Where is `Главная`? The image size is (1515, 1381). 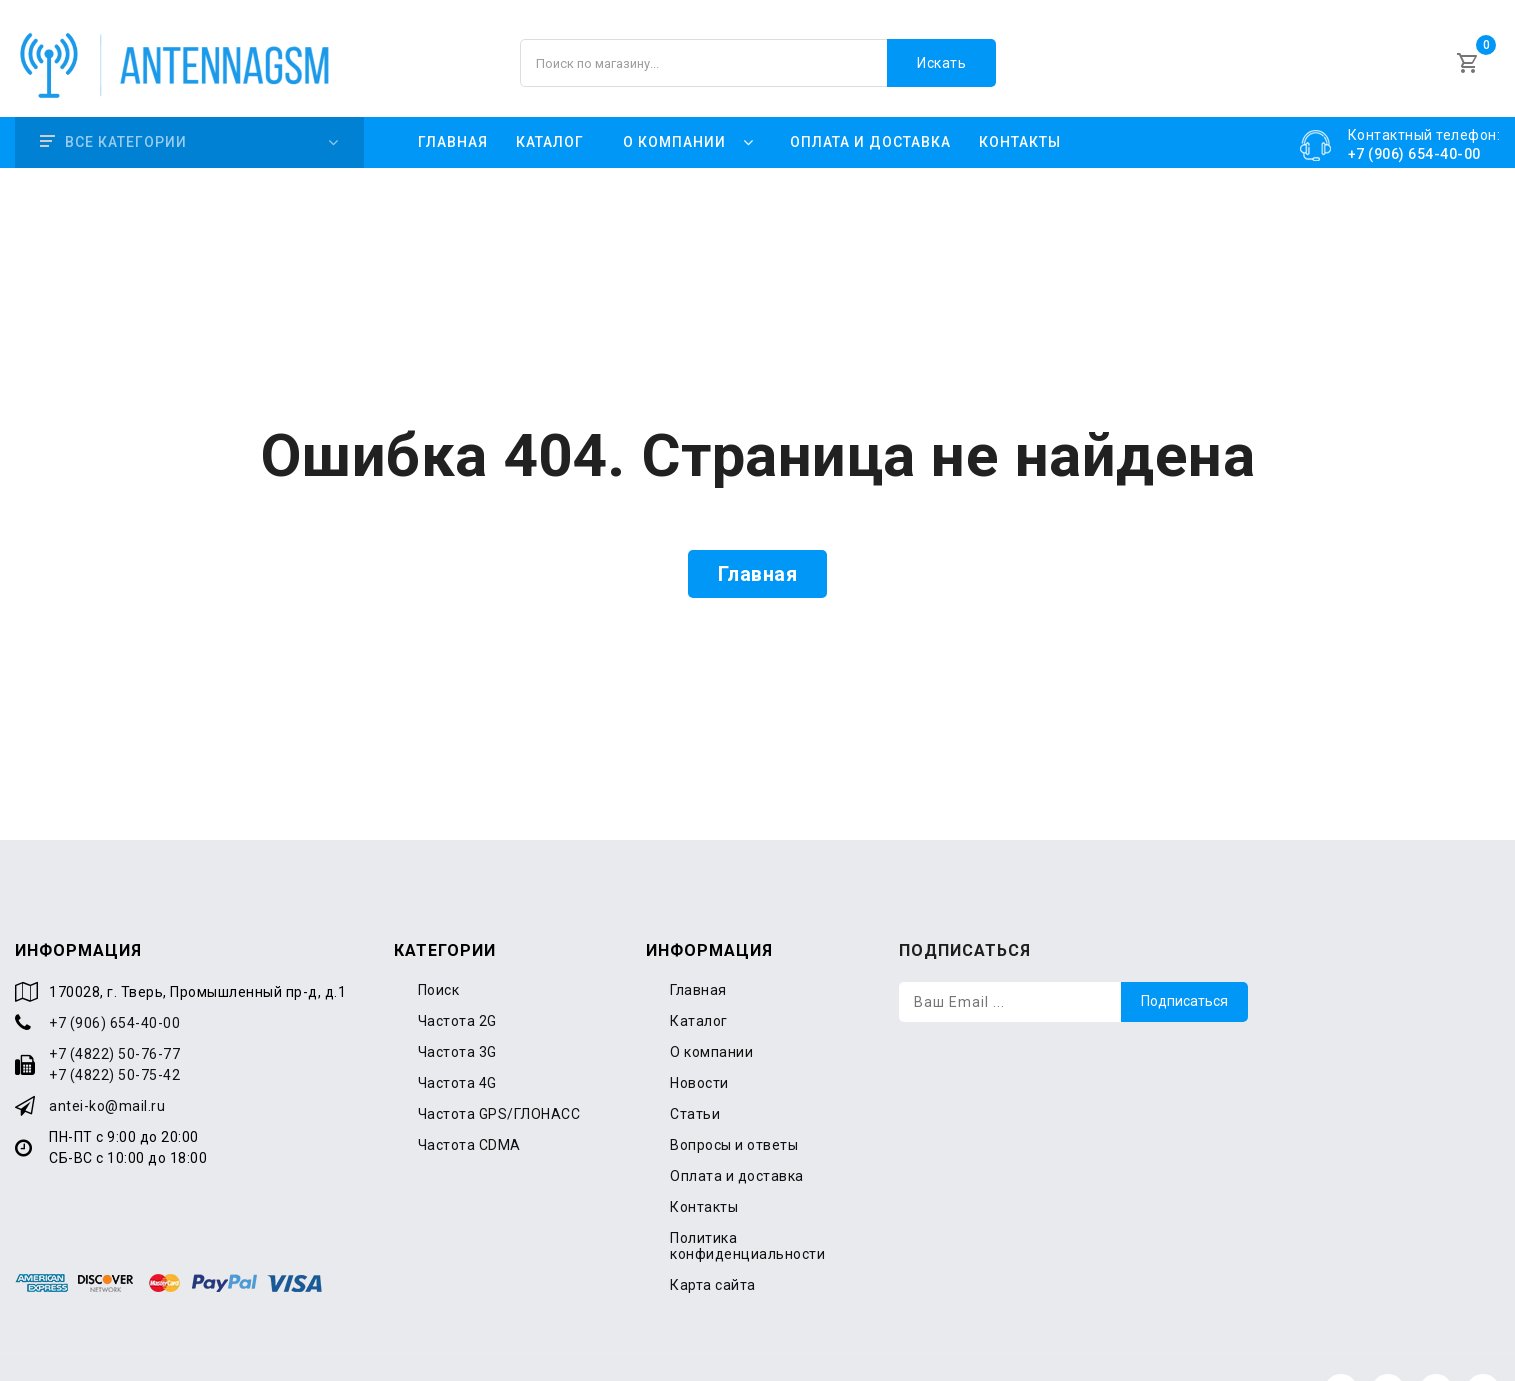 Главная is located at coordinates (453, 114).